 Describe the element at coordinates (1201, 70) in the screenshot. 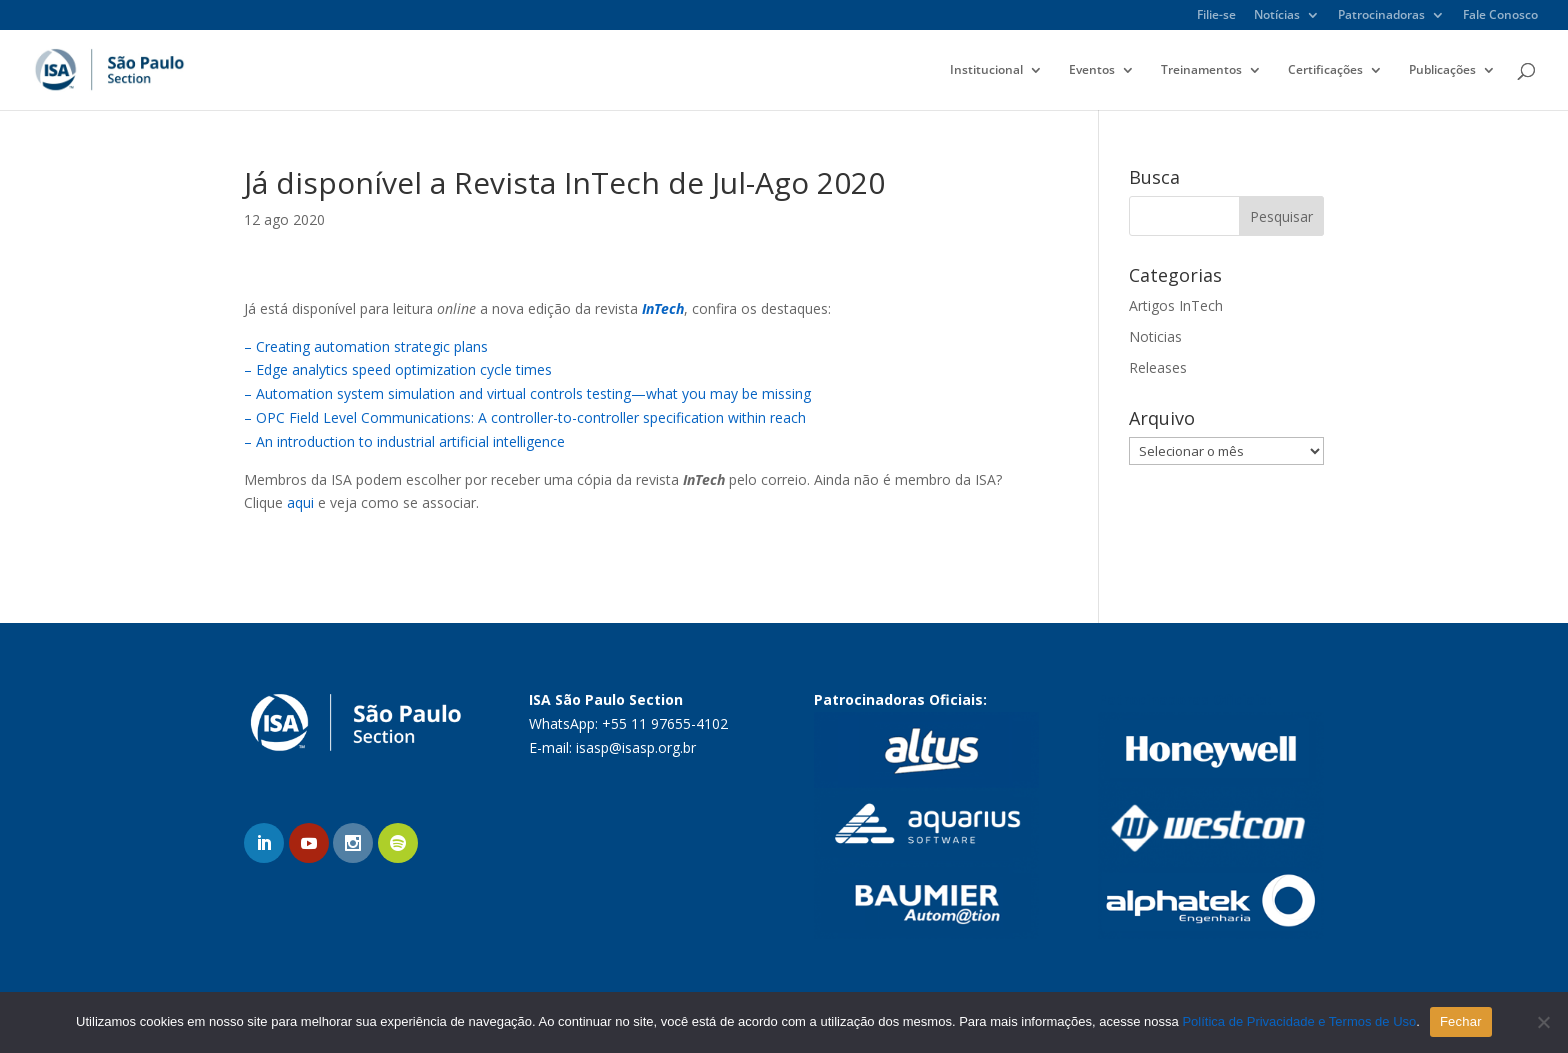

I see `Treinamentos` at that location.